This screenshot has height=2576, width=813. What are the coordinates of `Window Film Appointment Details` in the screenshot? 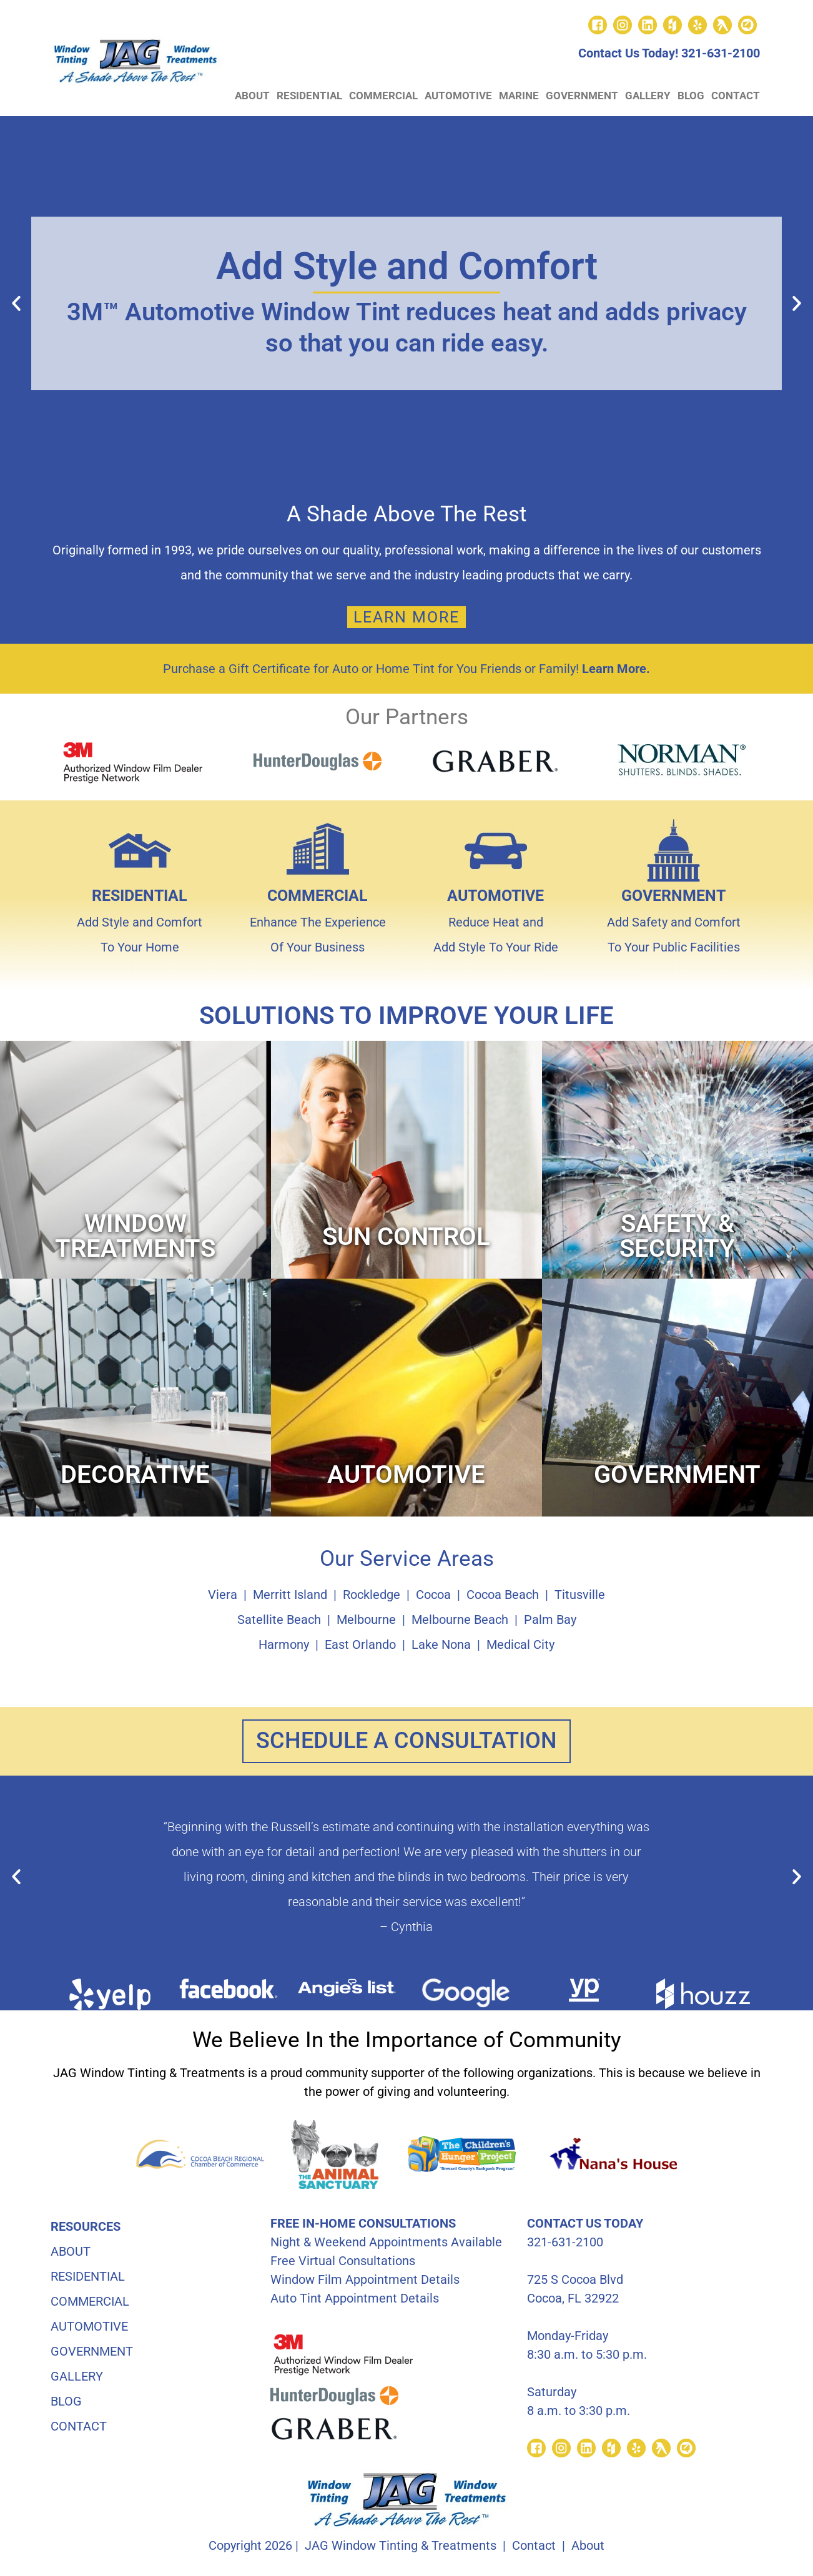 It's located at (365, 2281).